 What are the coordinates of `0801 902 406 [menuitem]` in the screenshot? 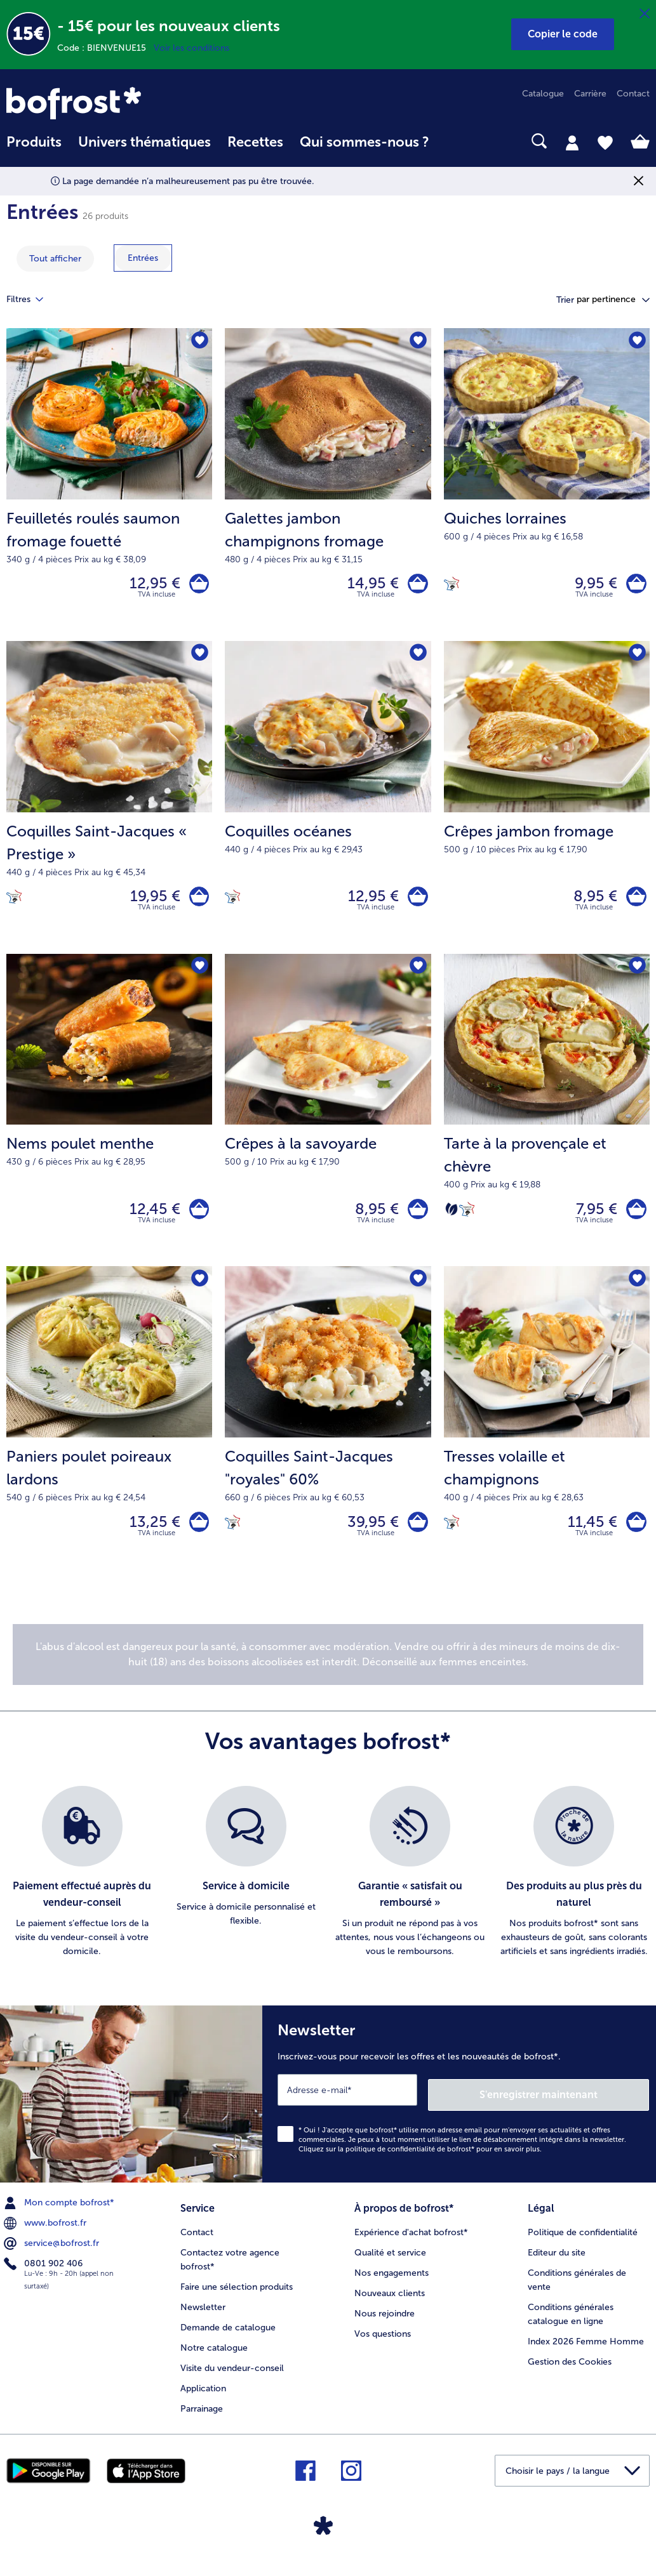 It's located at (44, 2277).